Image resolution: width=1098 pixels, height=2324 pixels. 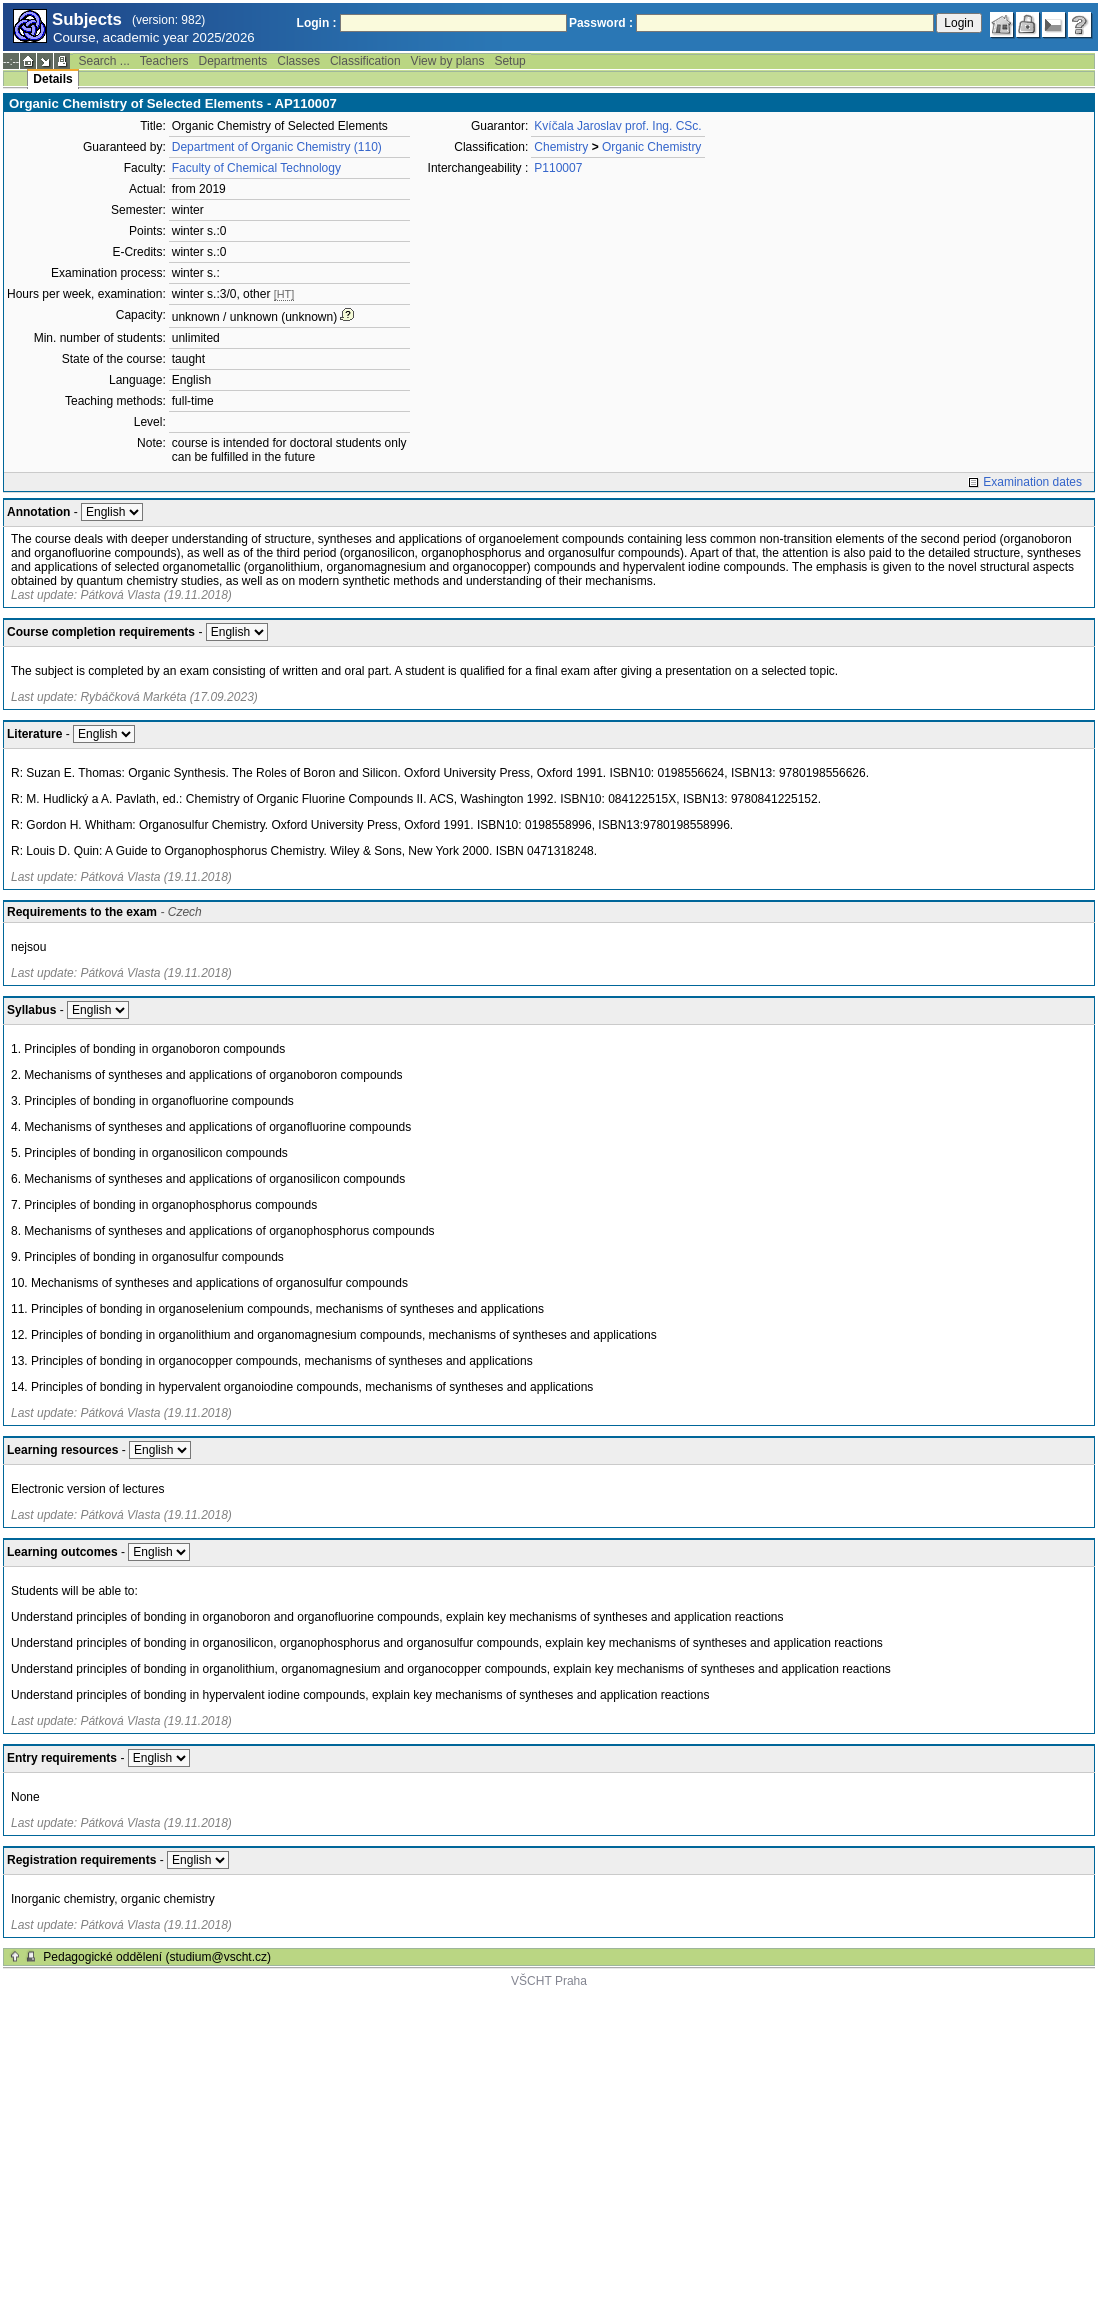 I want to click on Chemistry, so click(x=561, y=147).